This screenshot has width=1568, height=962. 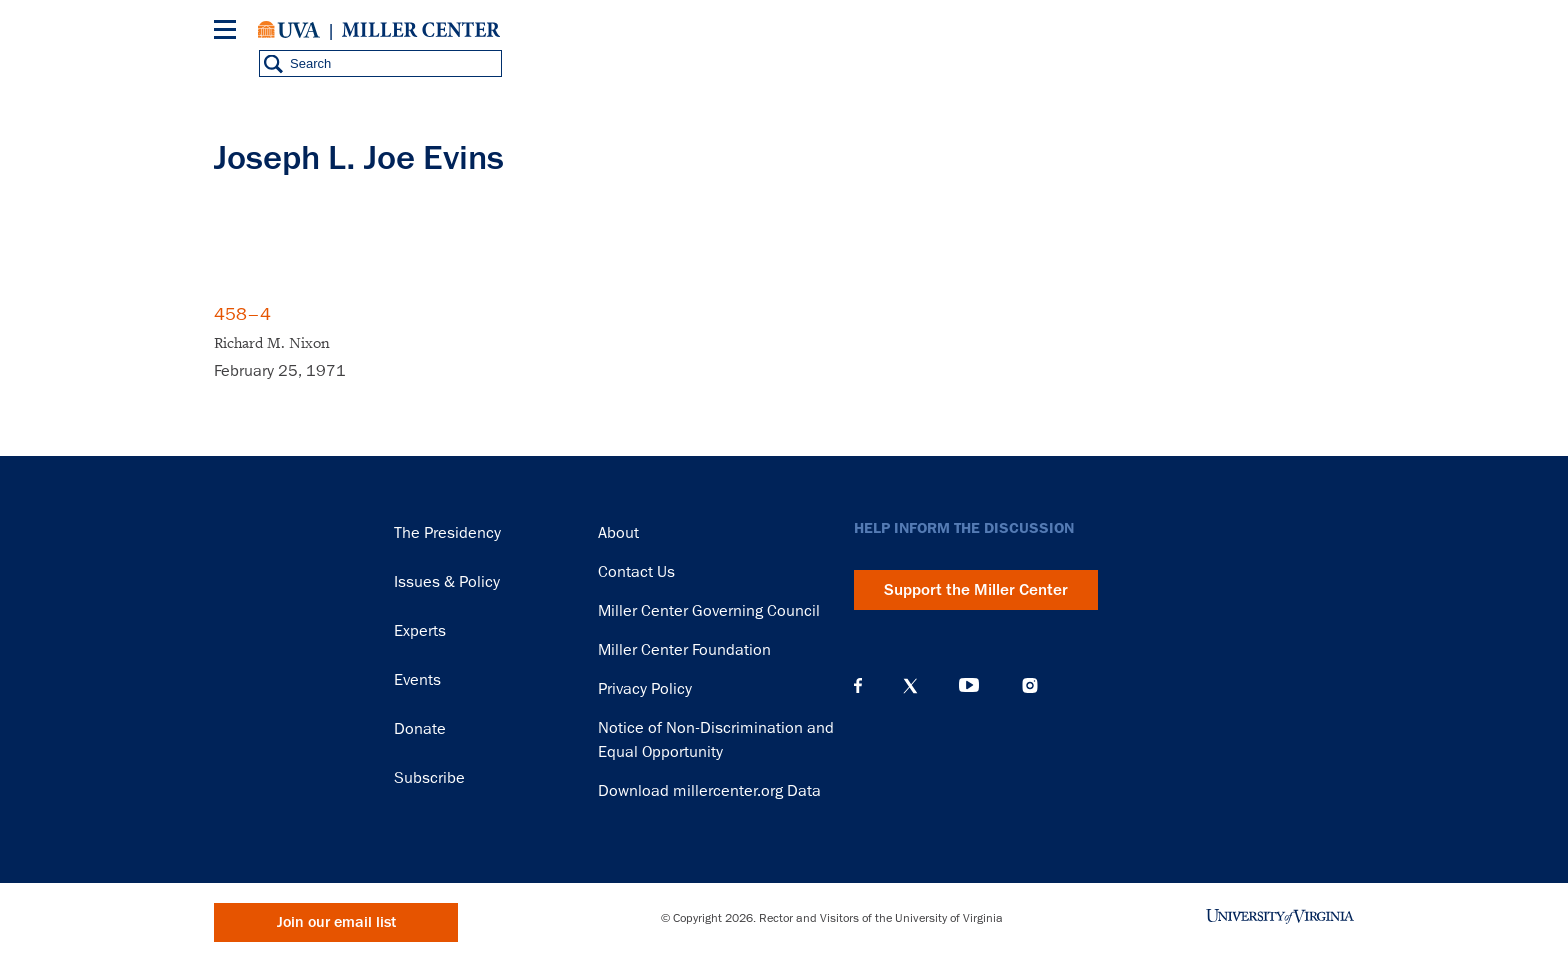 What do you see at coordinates (618, 533) in the screenshot?
I see `About` at bounding box center [618, 533].